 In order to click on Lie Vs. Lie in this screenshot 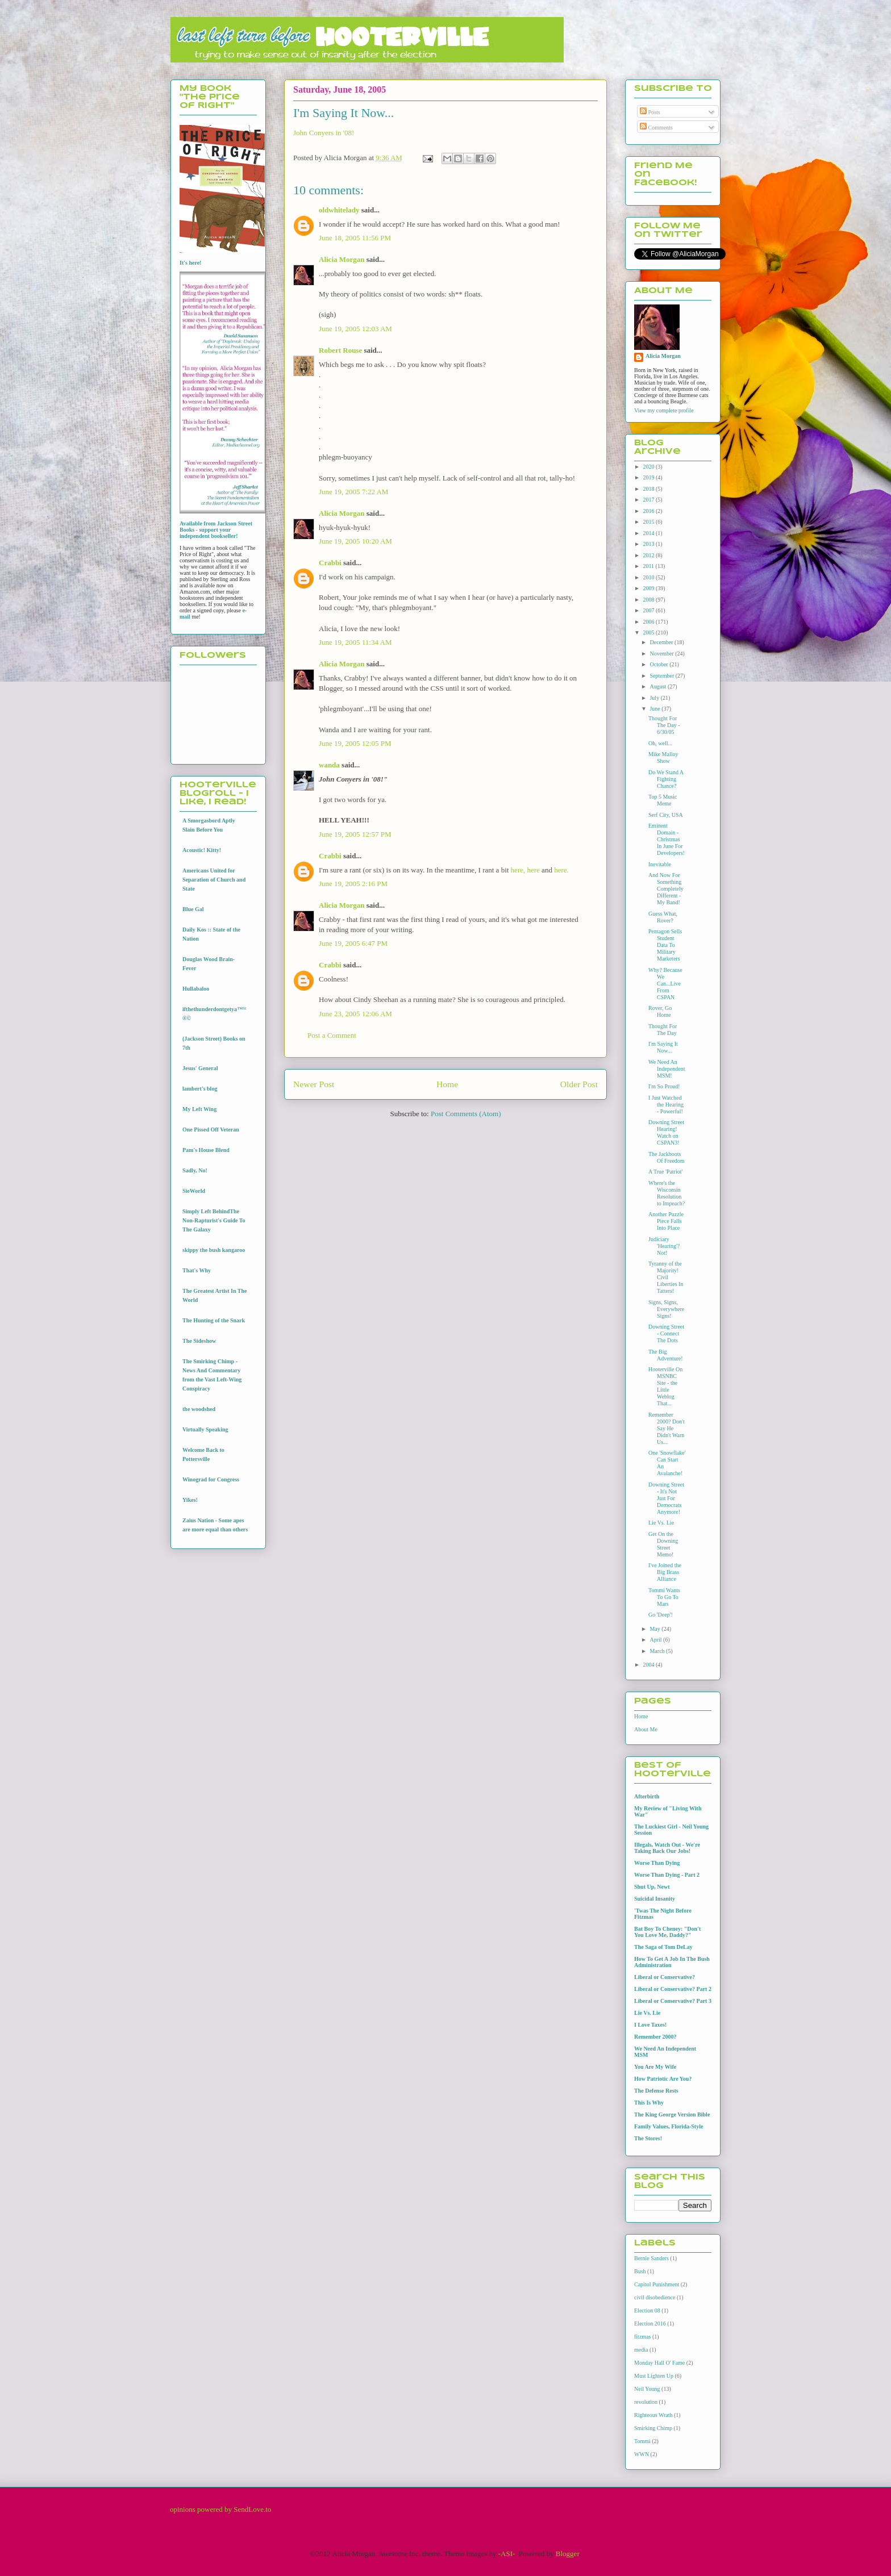, I will do `click(661, 1522)`.